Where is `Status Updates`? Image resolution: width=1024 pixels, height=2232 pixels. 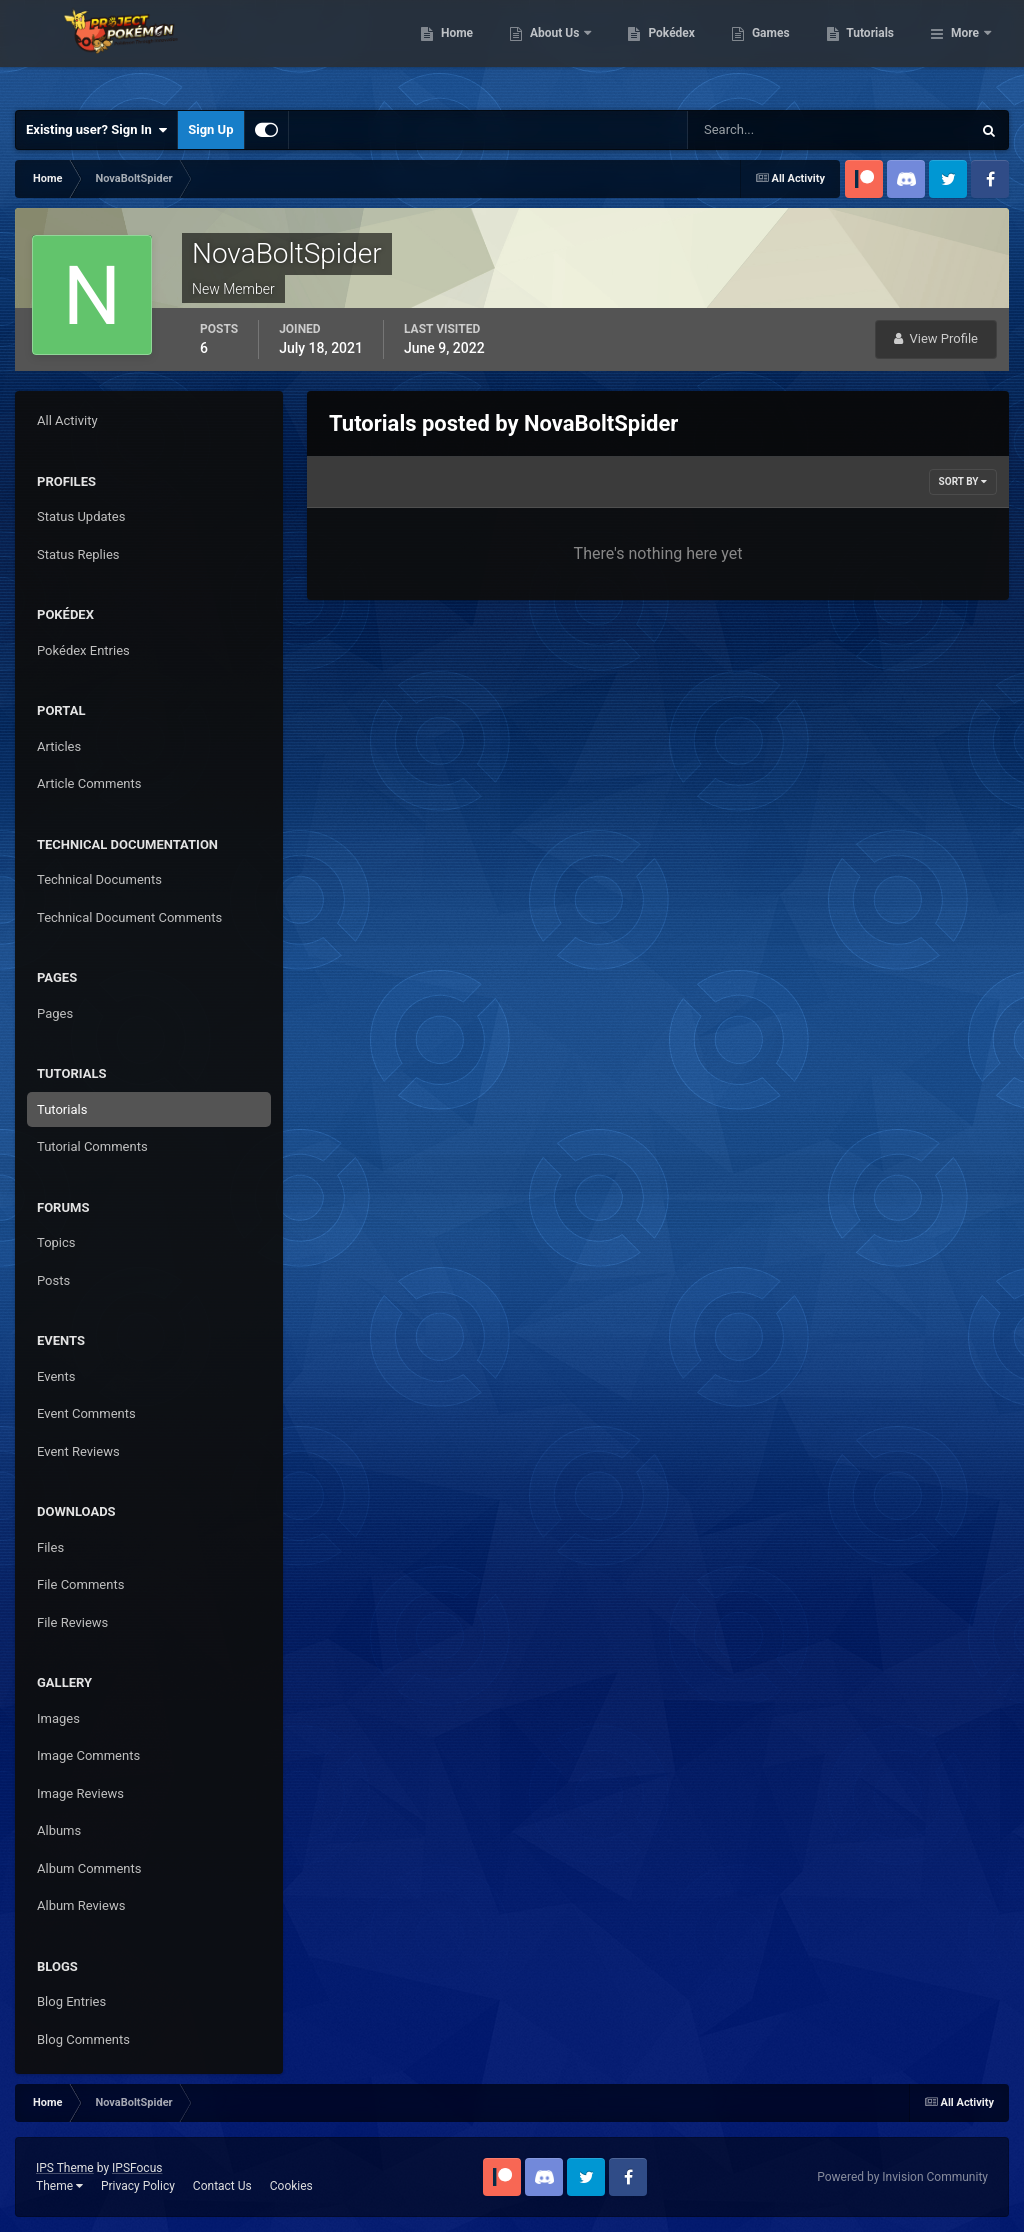
Status Updates is located at coordinates (81, 516).